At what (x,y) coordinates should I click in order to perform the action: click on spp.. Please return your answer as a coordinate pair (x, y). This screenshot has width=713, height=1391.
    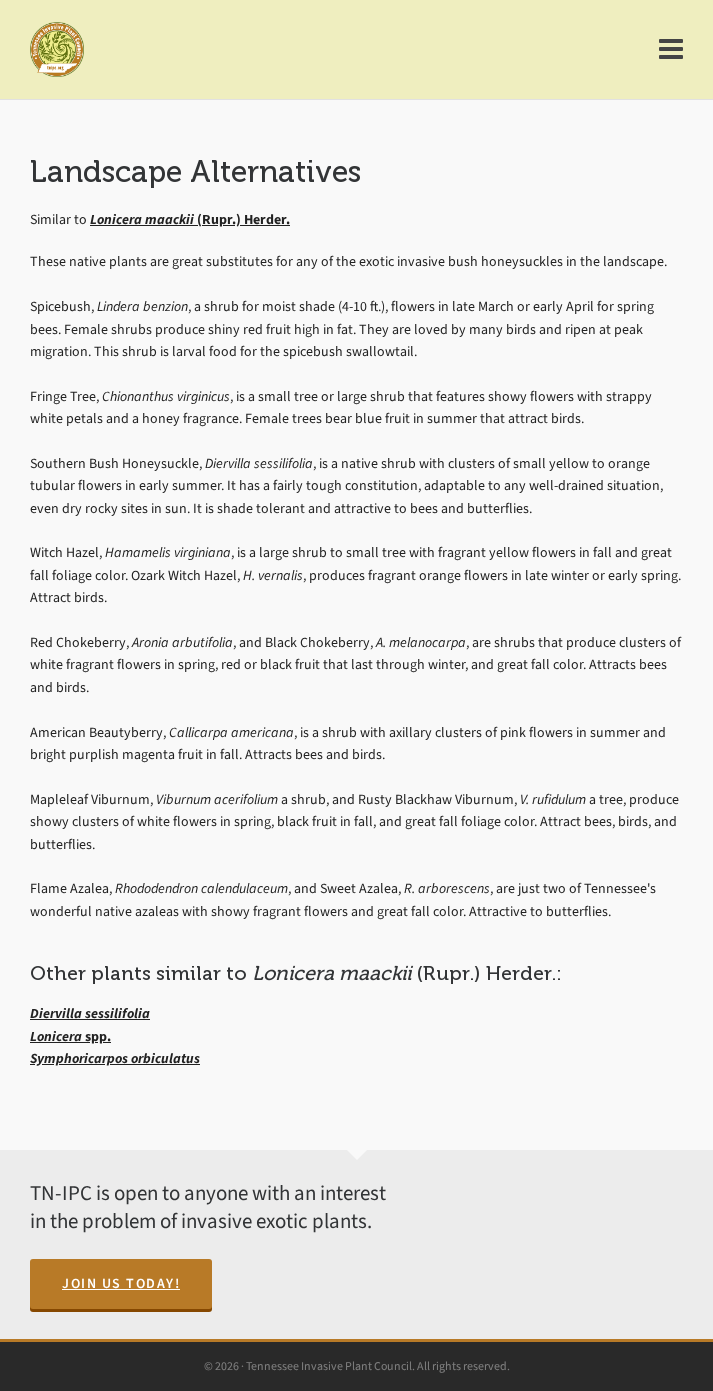
    Looking at the image, I should click on (70, 1036).